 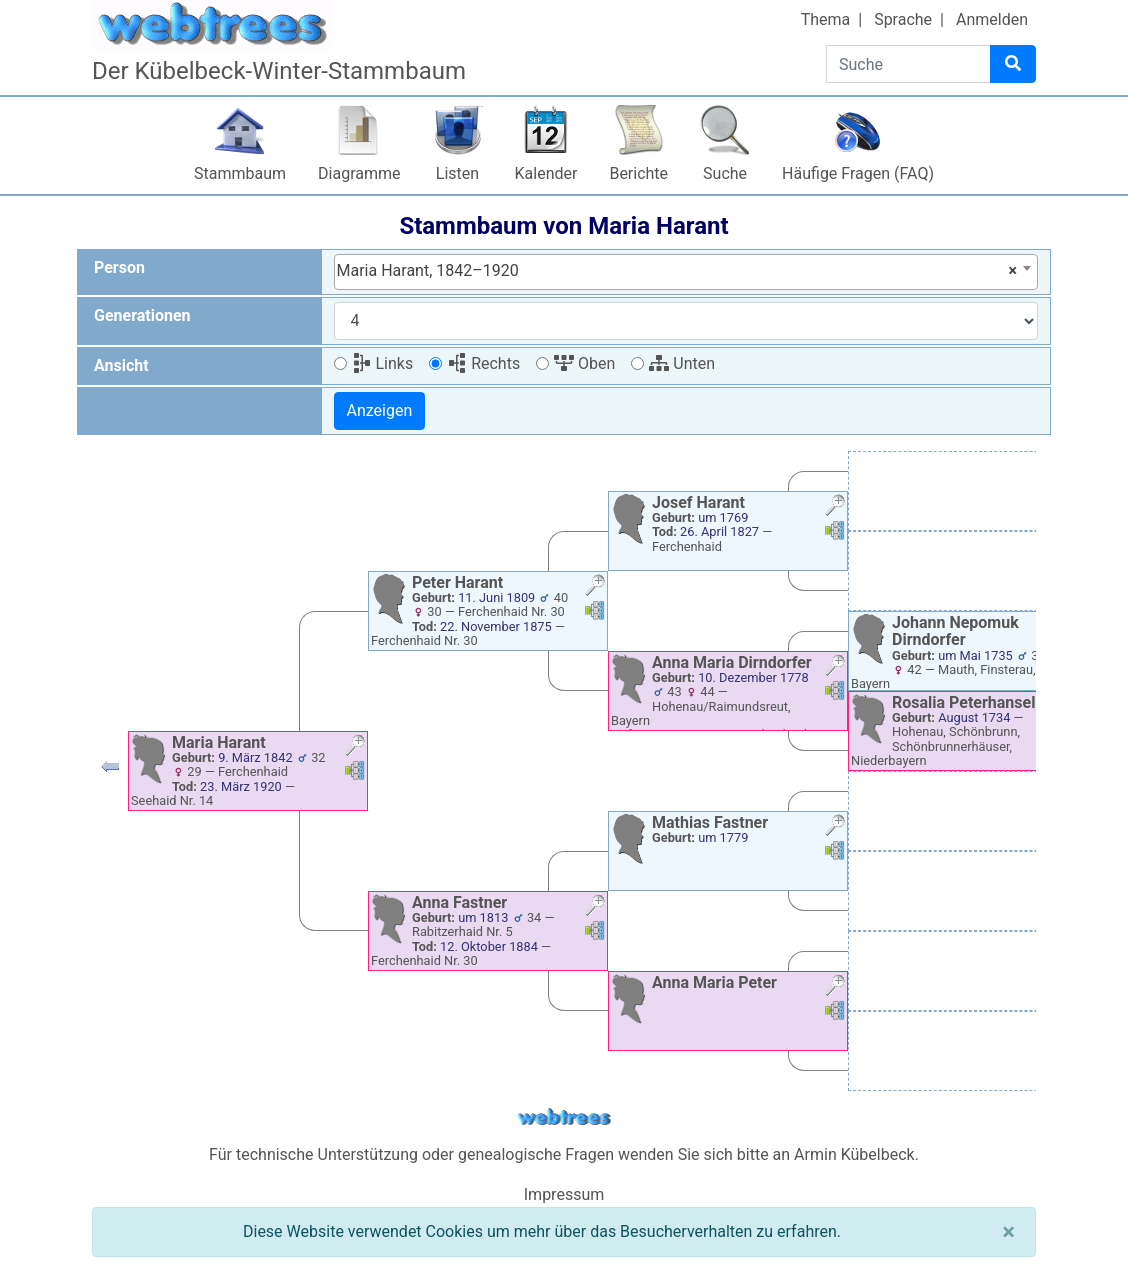 I want to click on webtrees, so click(x=564, y=1117).